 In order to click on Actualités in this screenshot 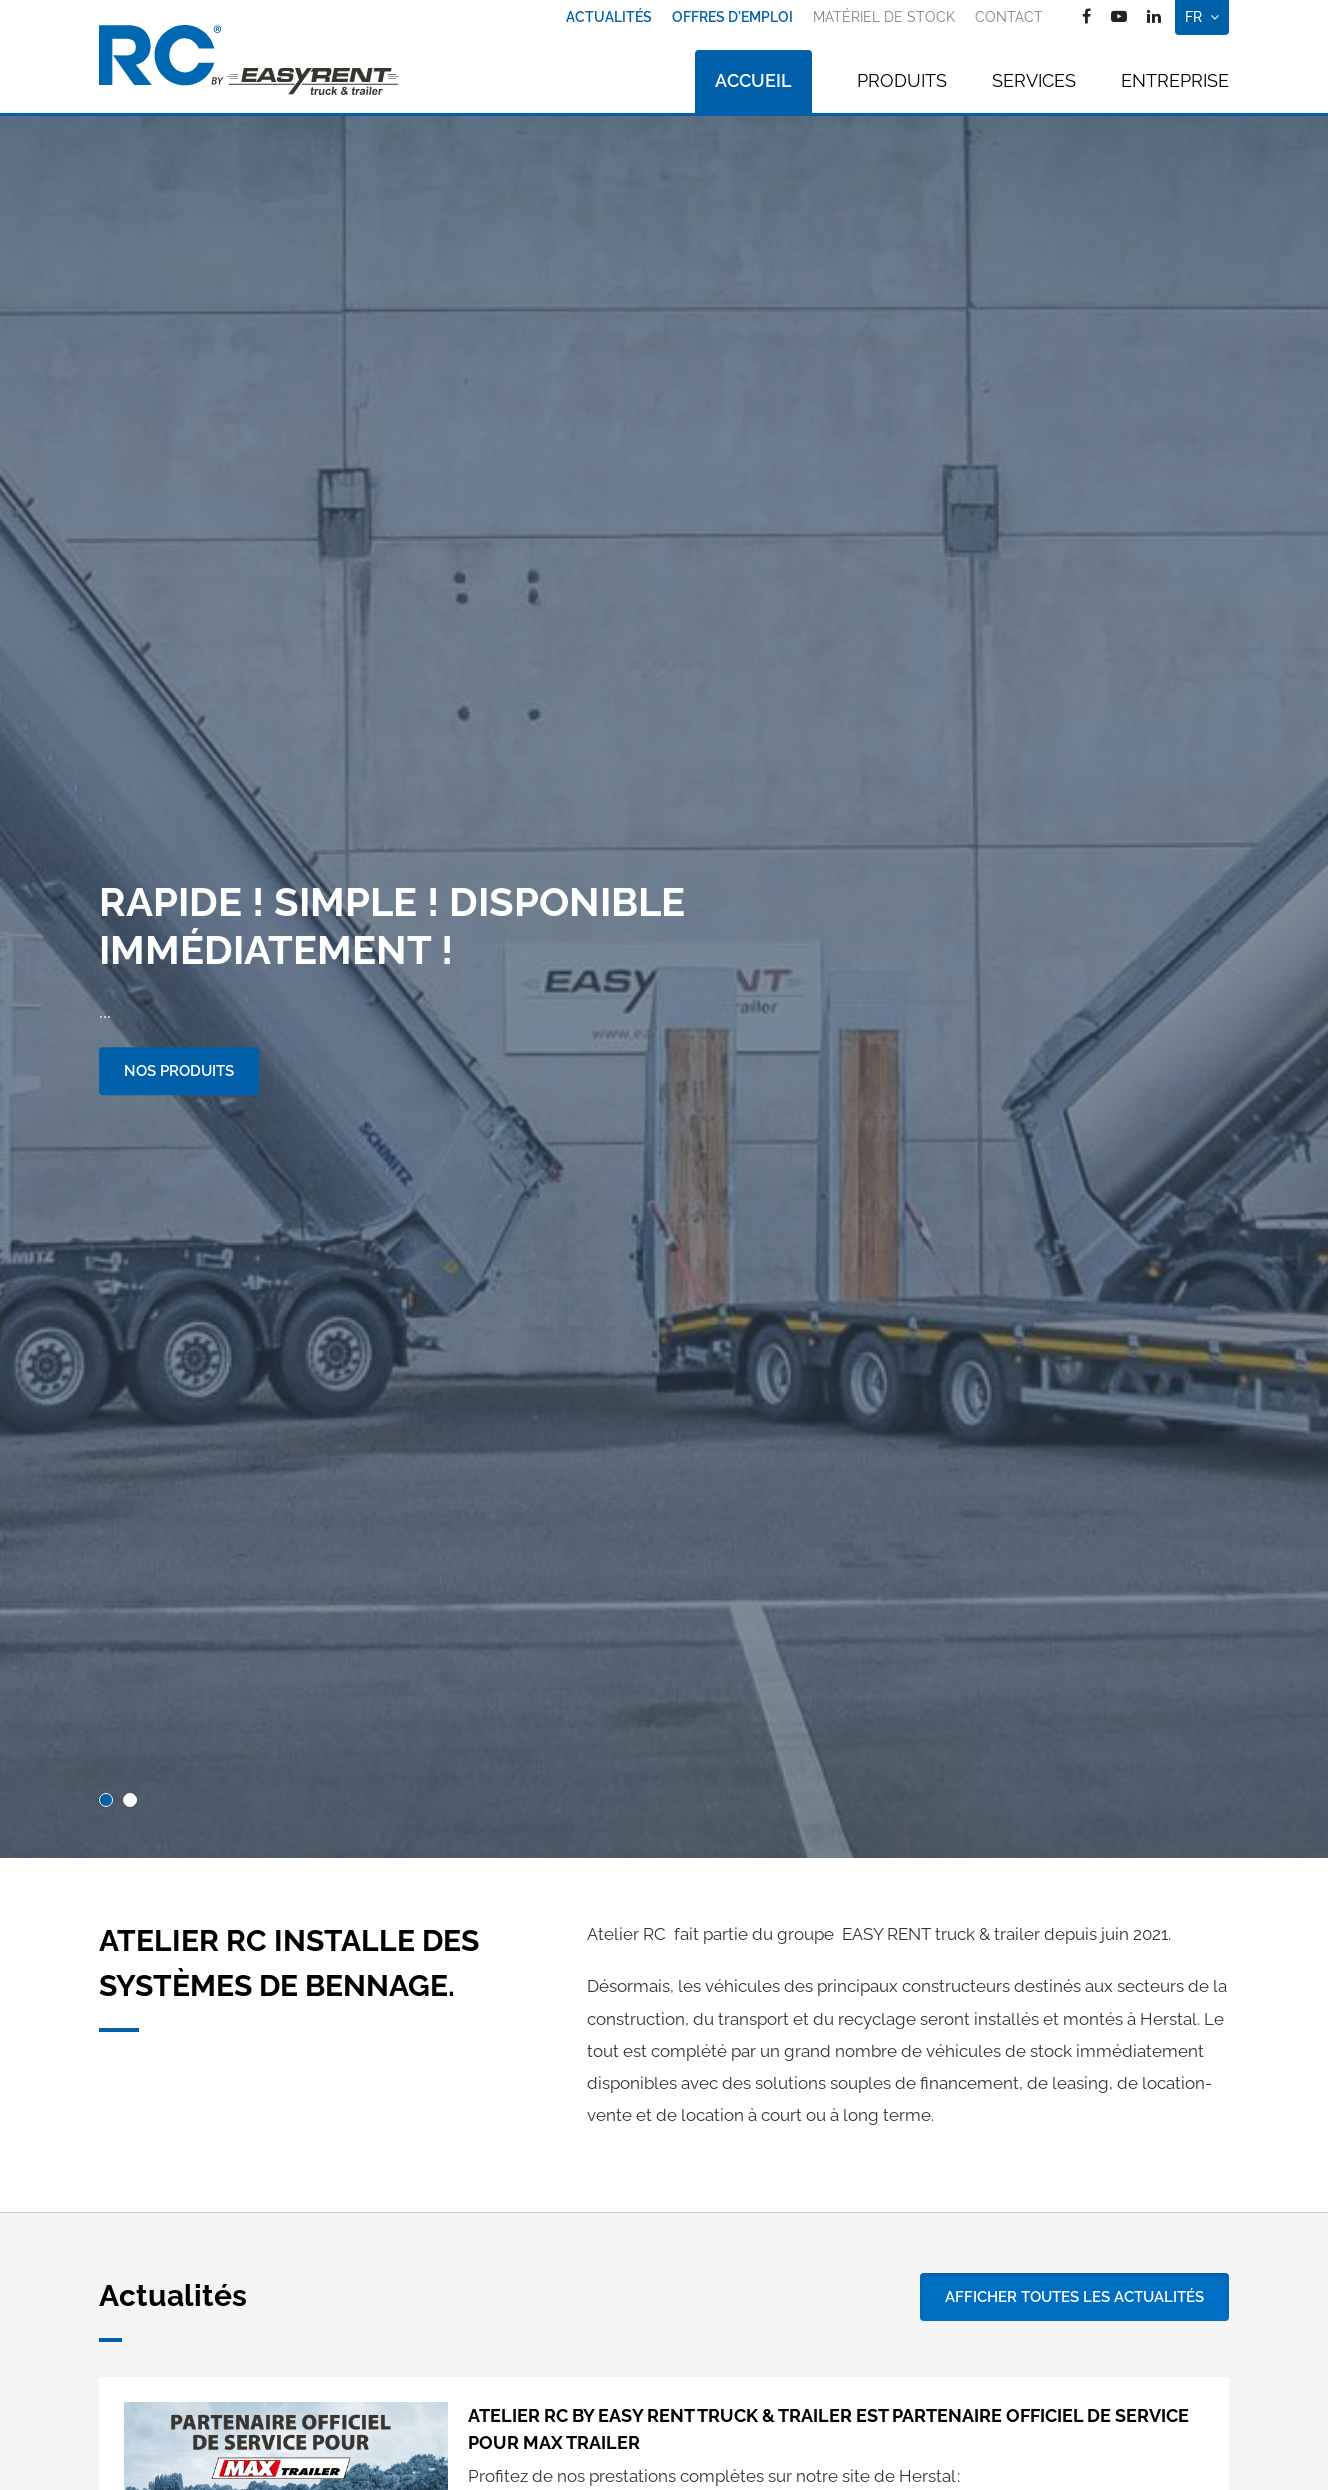, I will do `click(609, 17)`.